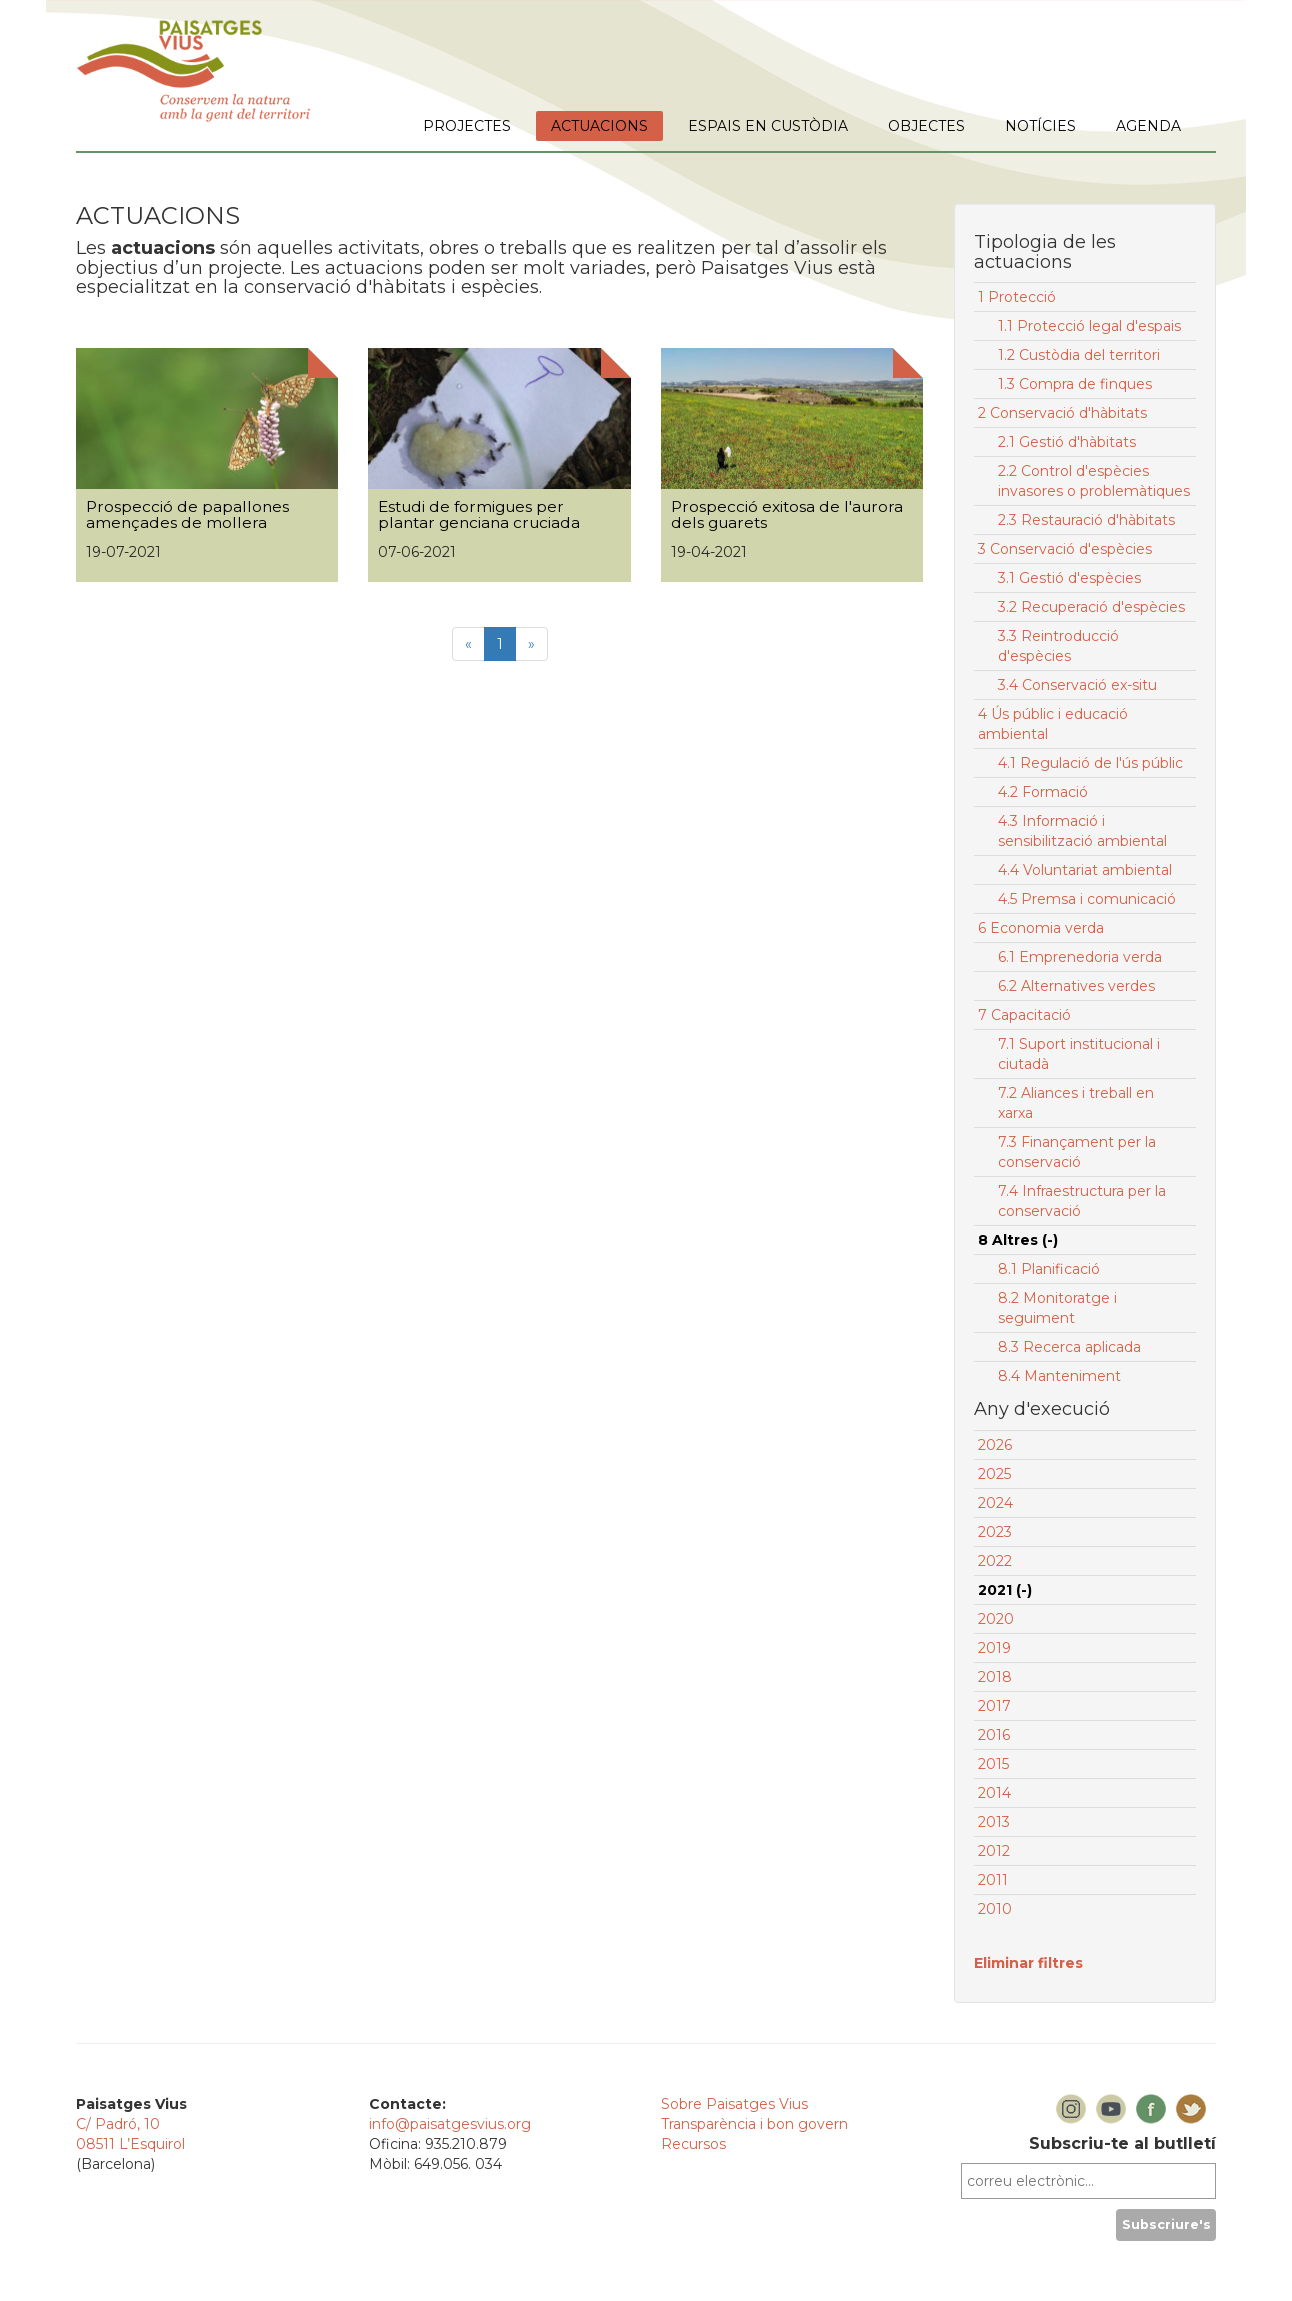  I want to click on info@paisatgesvius.org, so click(450, 2124).